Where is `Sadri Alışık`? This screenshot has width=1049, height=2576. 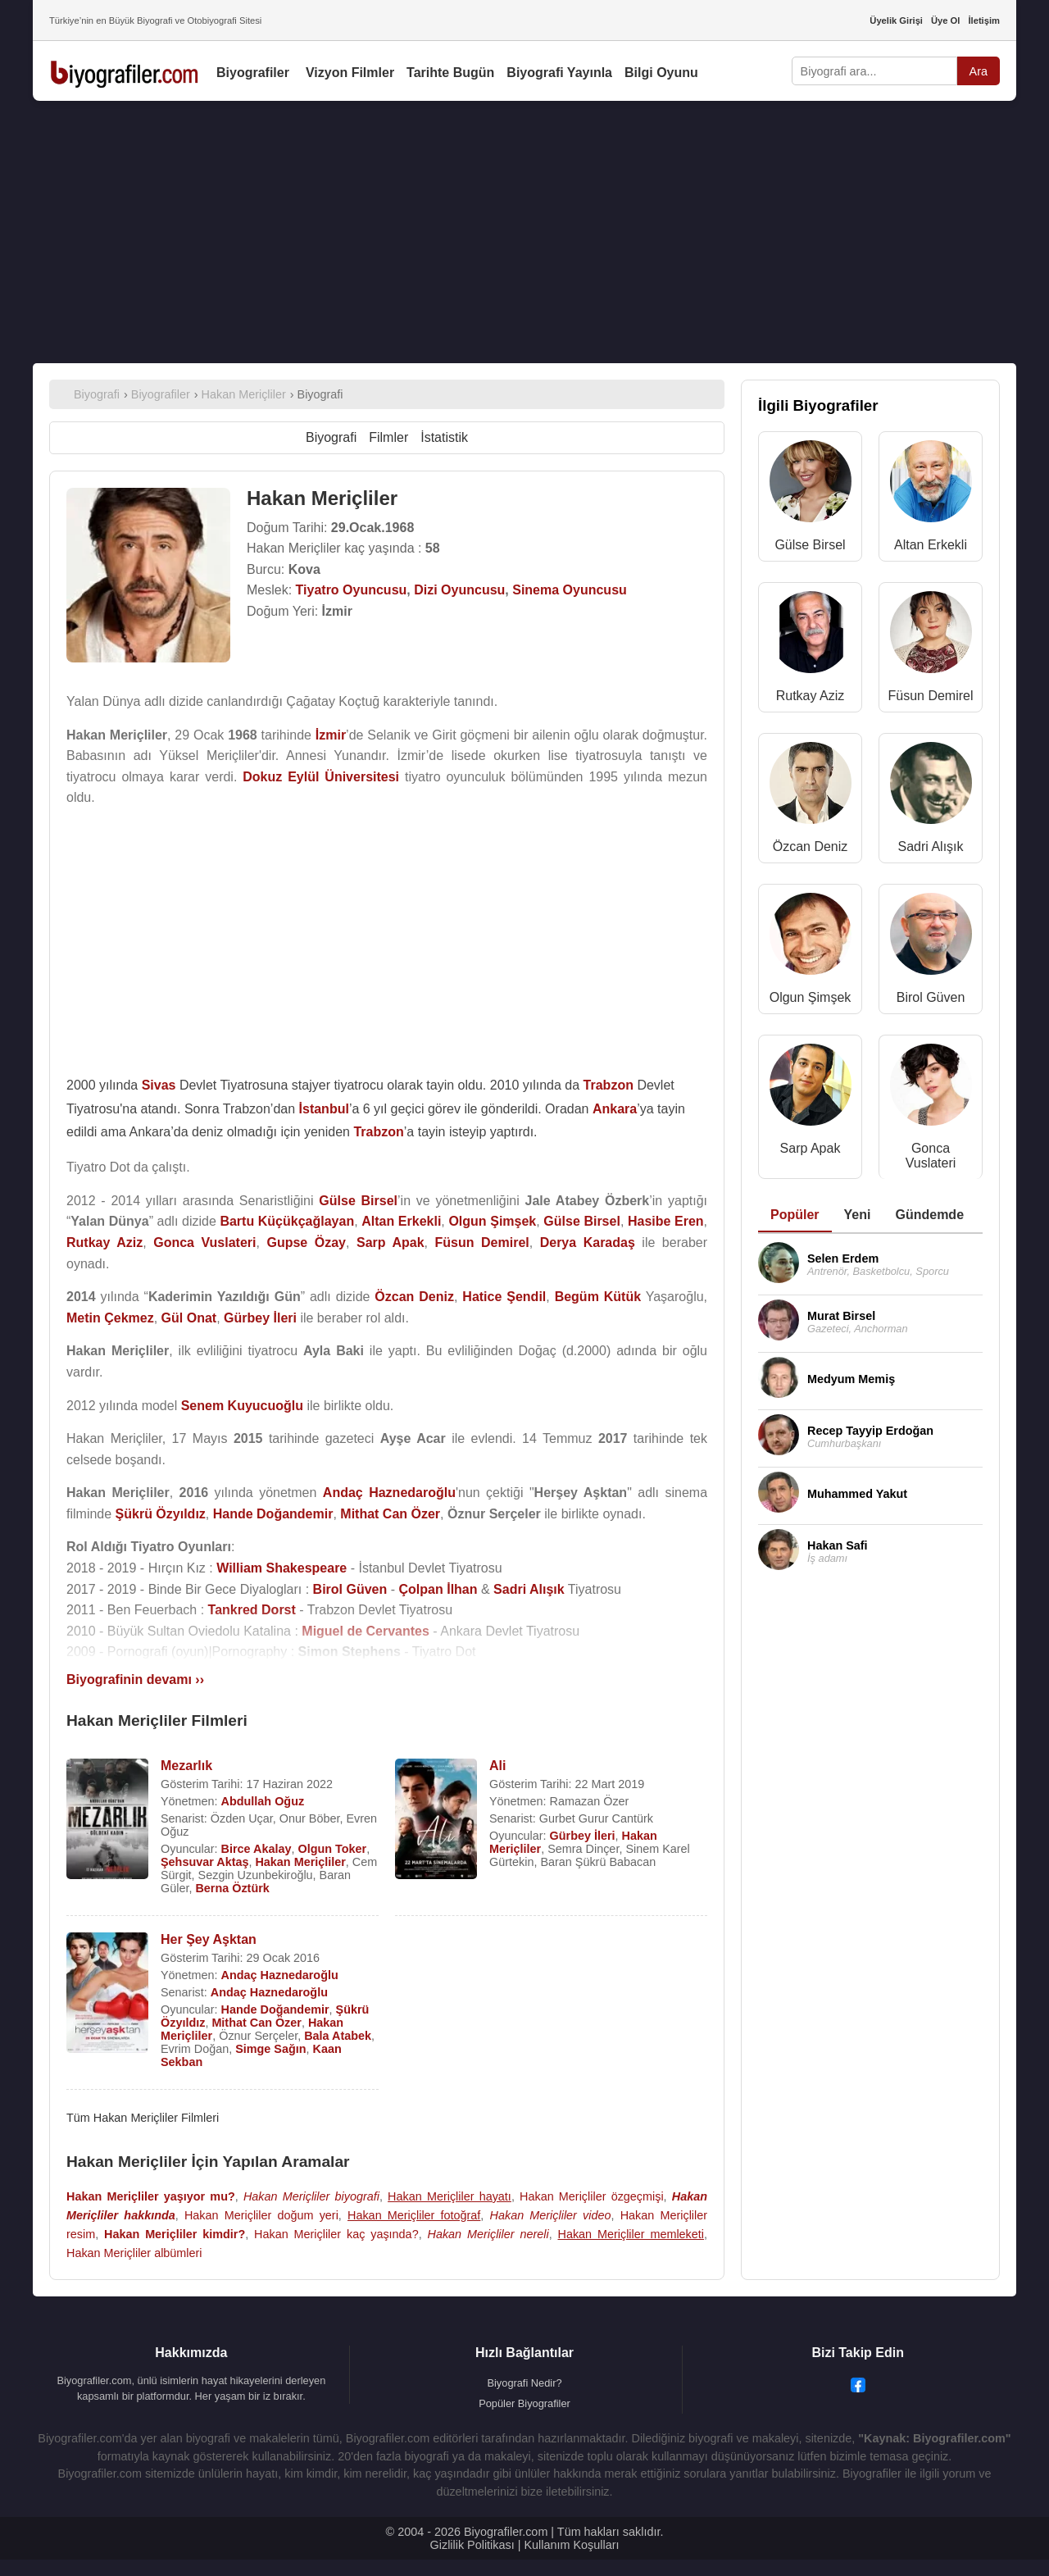 Sadri Alışık is located at coordinates (930, 846).